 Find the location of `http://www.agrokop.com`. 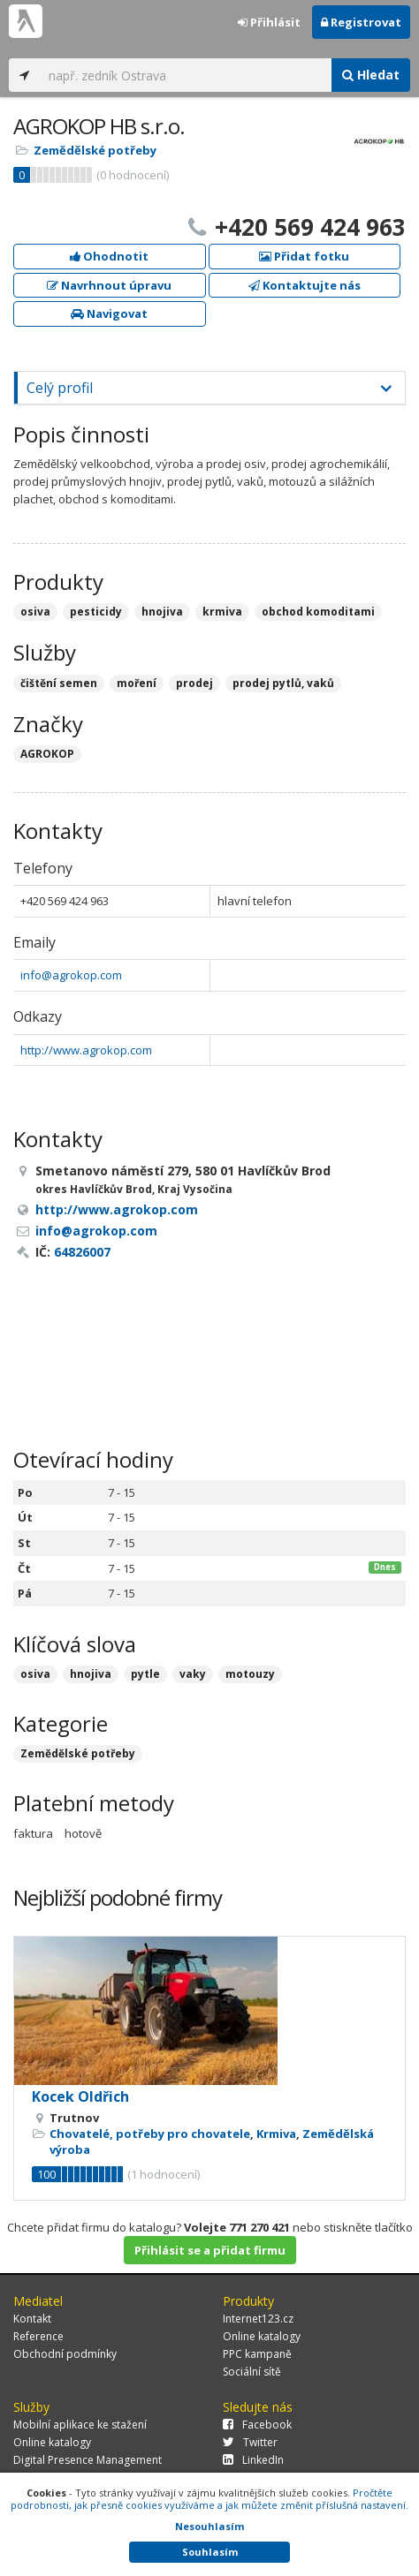

http://www.agrokop.com is located at coordinates (86, 1050).